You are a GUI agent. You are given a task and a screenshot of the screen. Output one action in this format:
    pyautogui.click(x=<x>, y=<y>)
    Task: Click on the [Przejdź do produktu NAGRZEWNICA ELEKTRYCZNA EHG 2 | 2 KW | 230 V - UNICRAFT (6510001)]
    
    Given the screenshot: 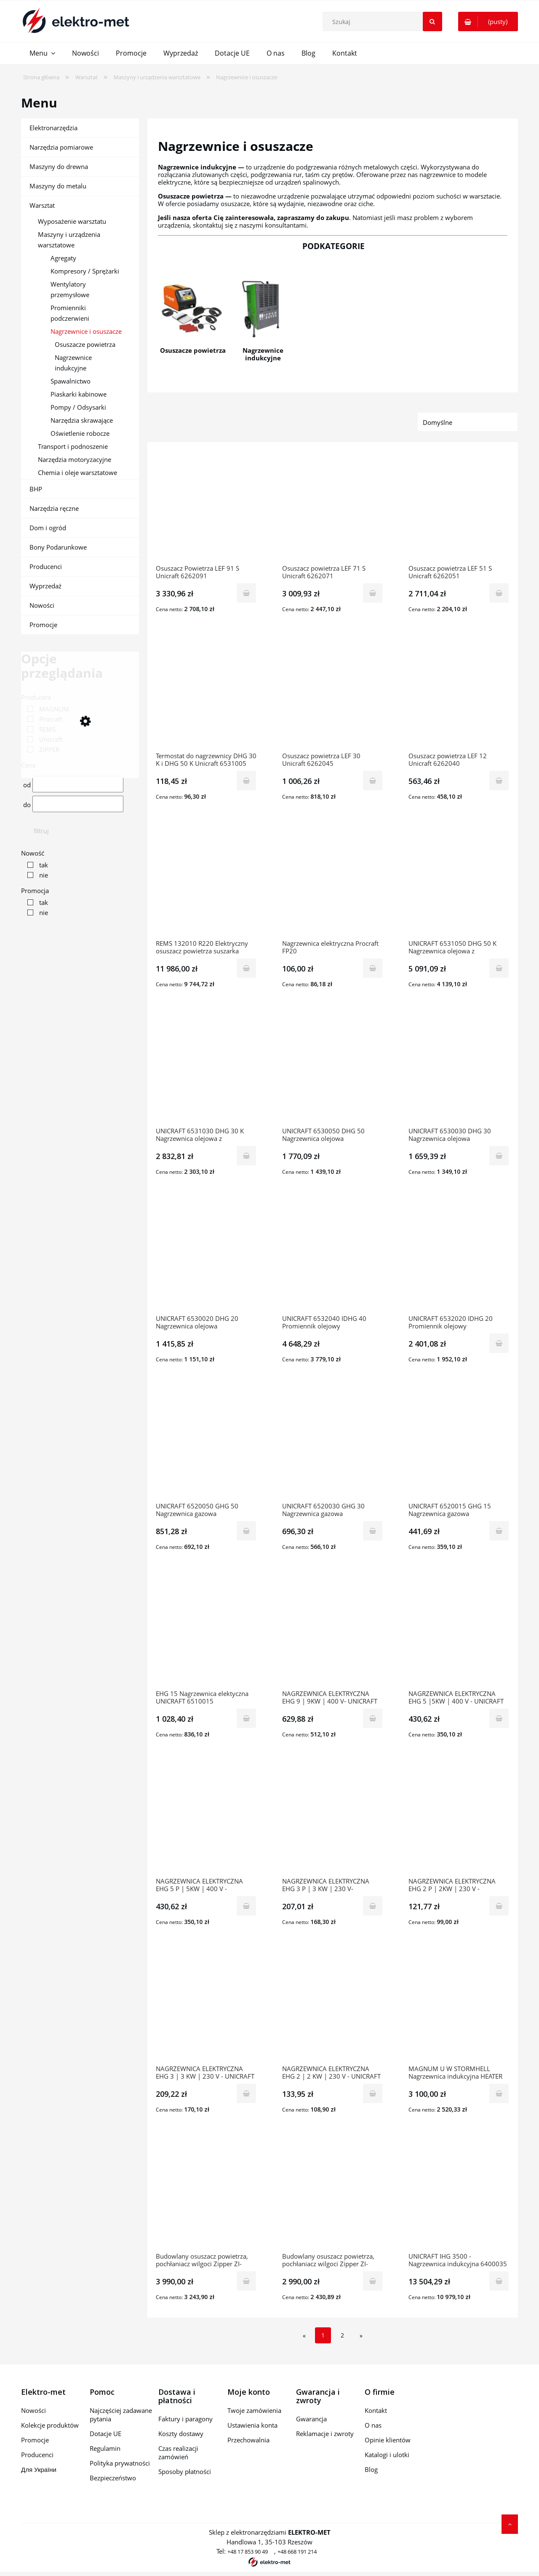 What is the action you would take?
    pyautogui.click(x=332, y=2007)
    